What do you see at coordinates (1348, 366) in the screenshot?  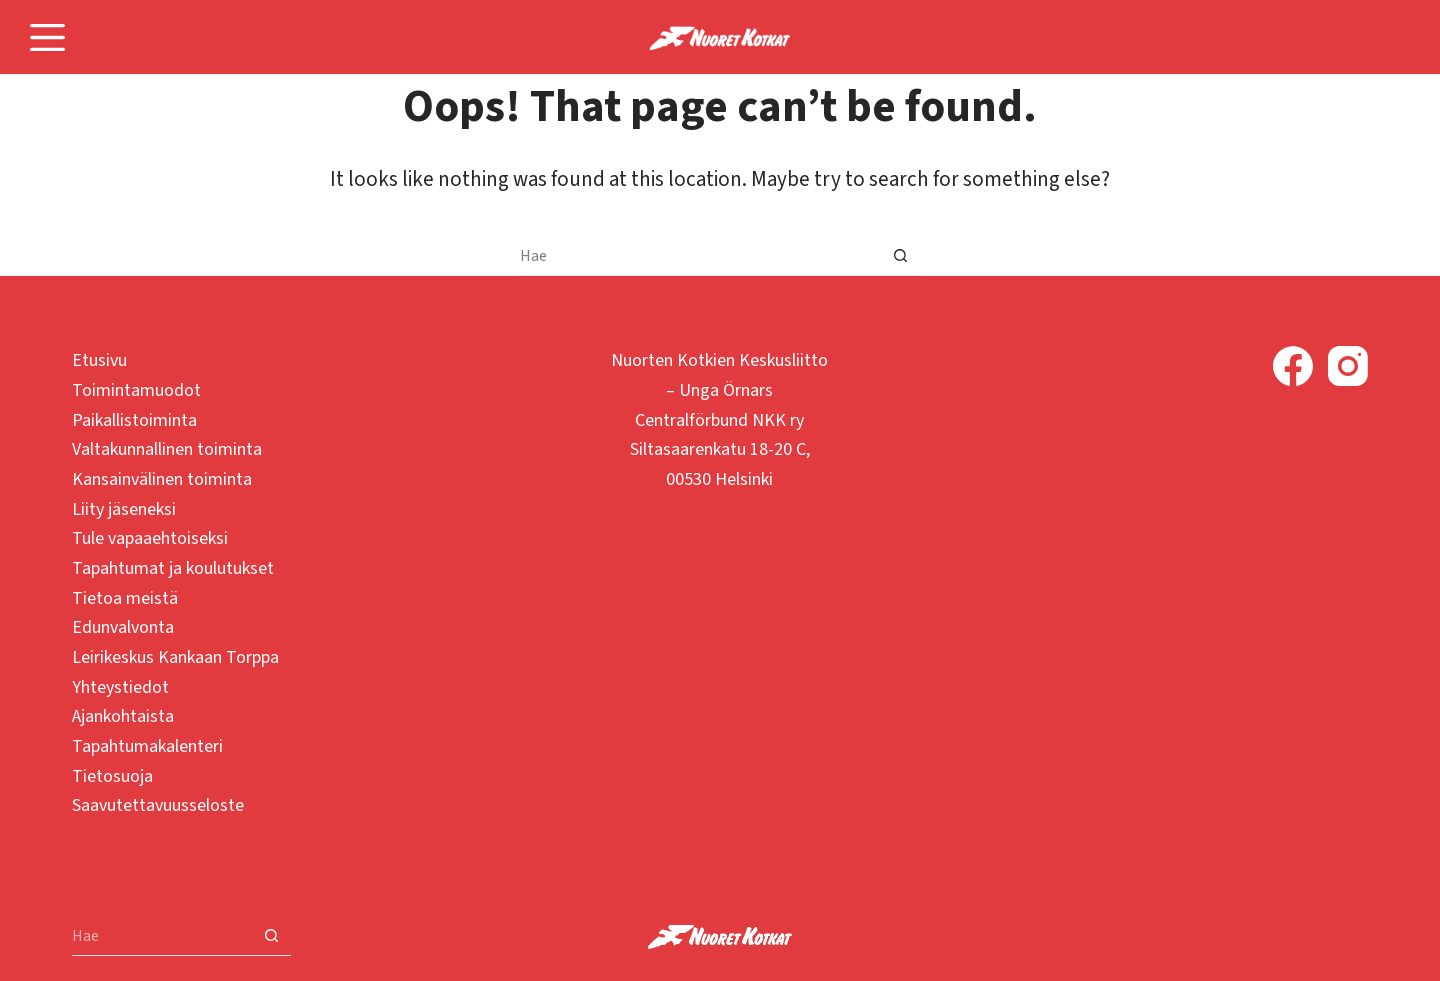 I see `[Instagram]` at bounding box center [1348, 366].